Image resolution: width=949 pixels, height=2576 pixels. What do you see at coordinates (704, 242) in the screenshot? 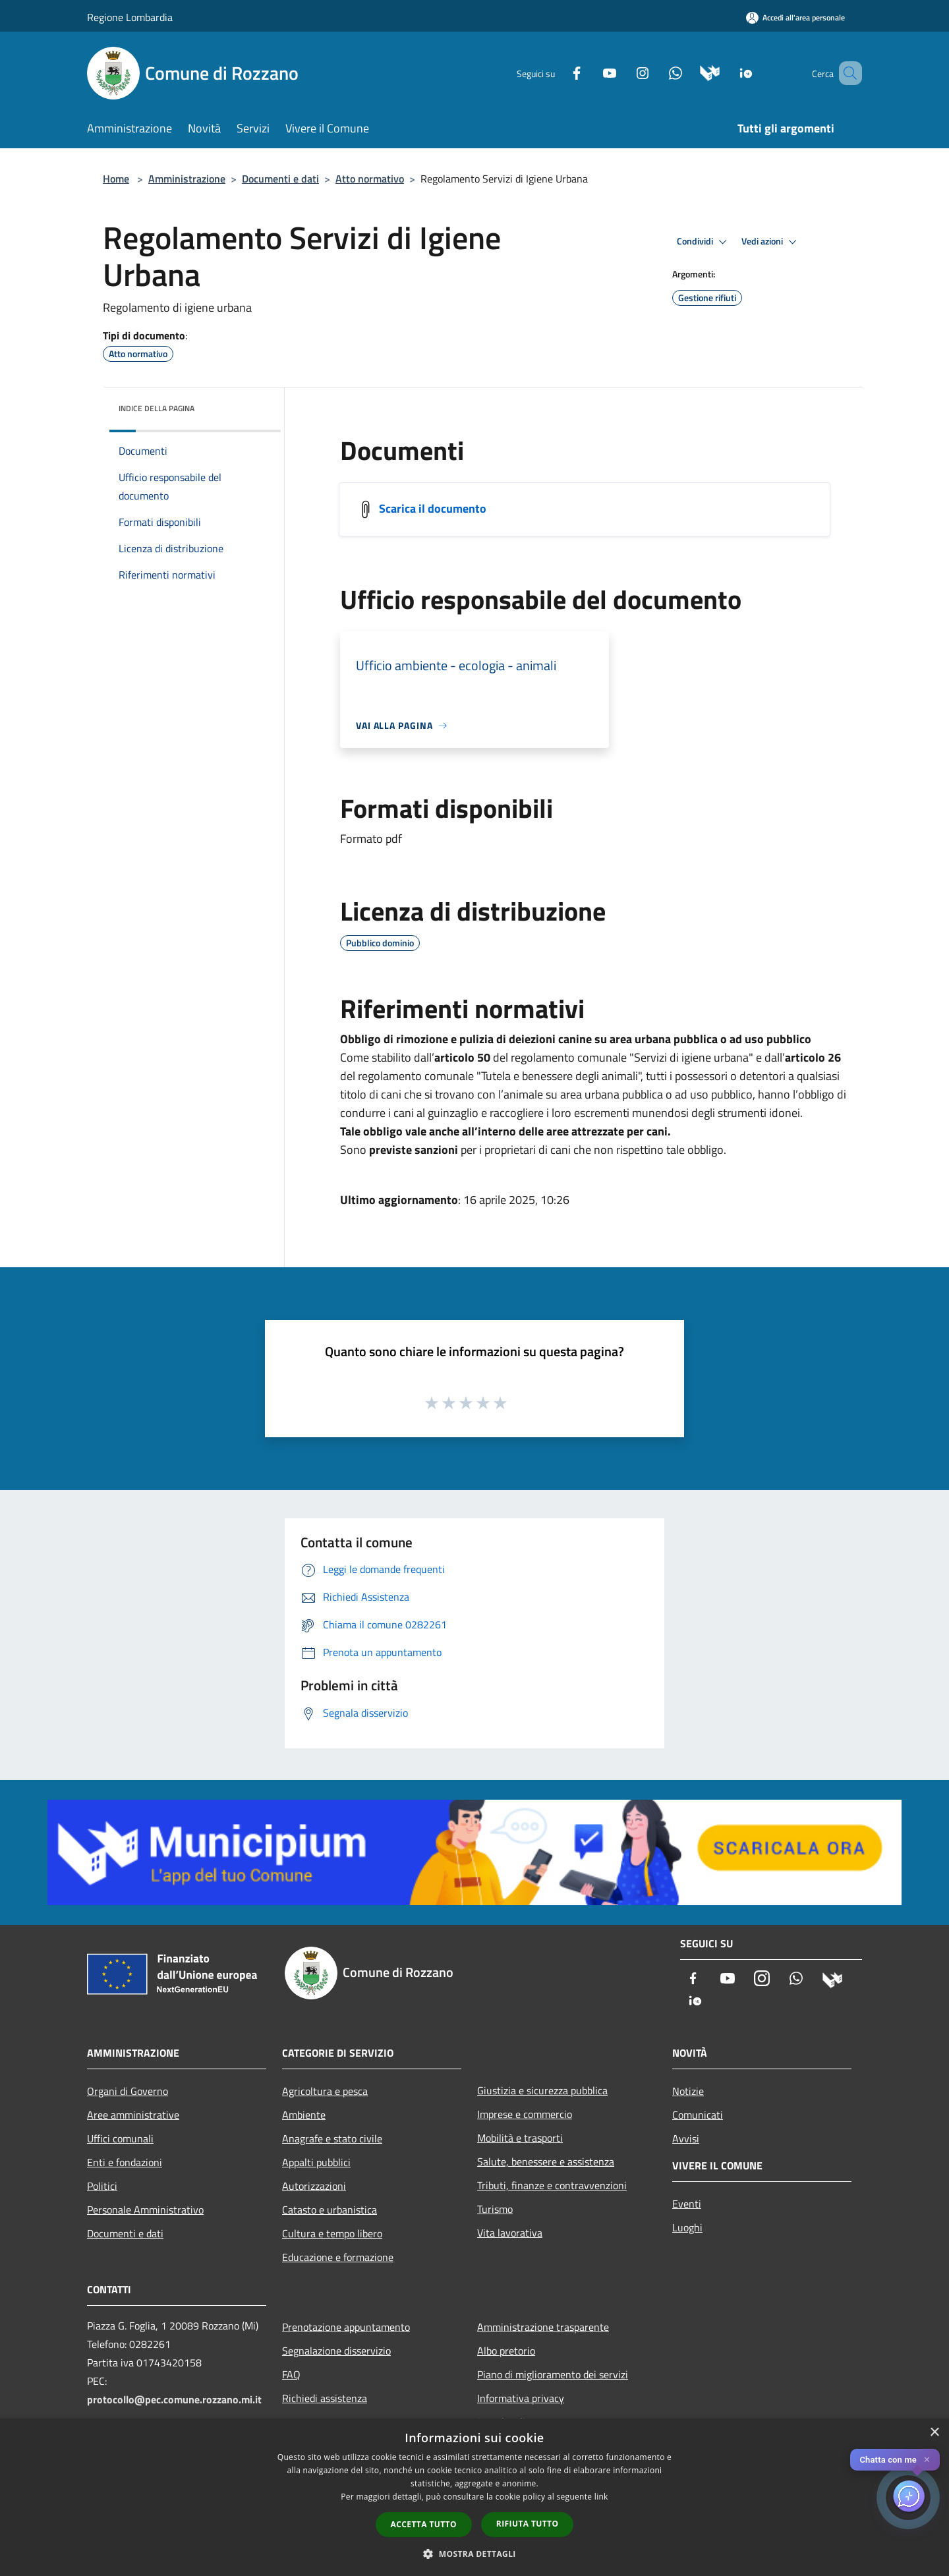
I see `Condividi` at bounding box center [704, 242].